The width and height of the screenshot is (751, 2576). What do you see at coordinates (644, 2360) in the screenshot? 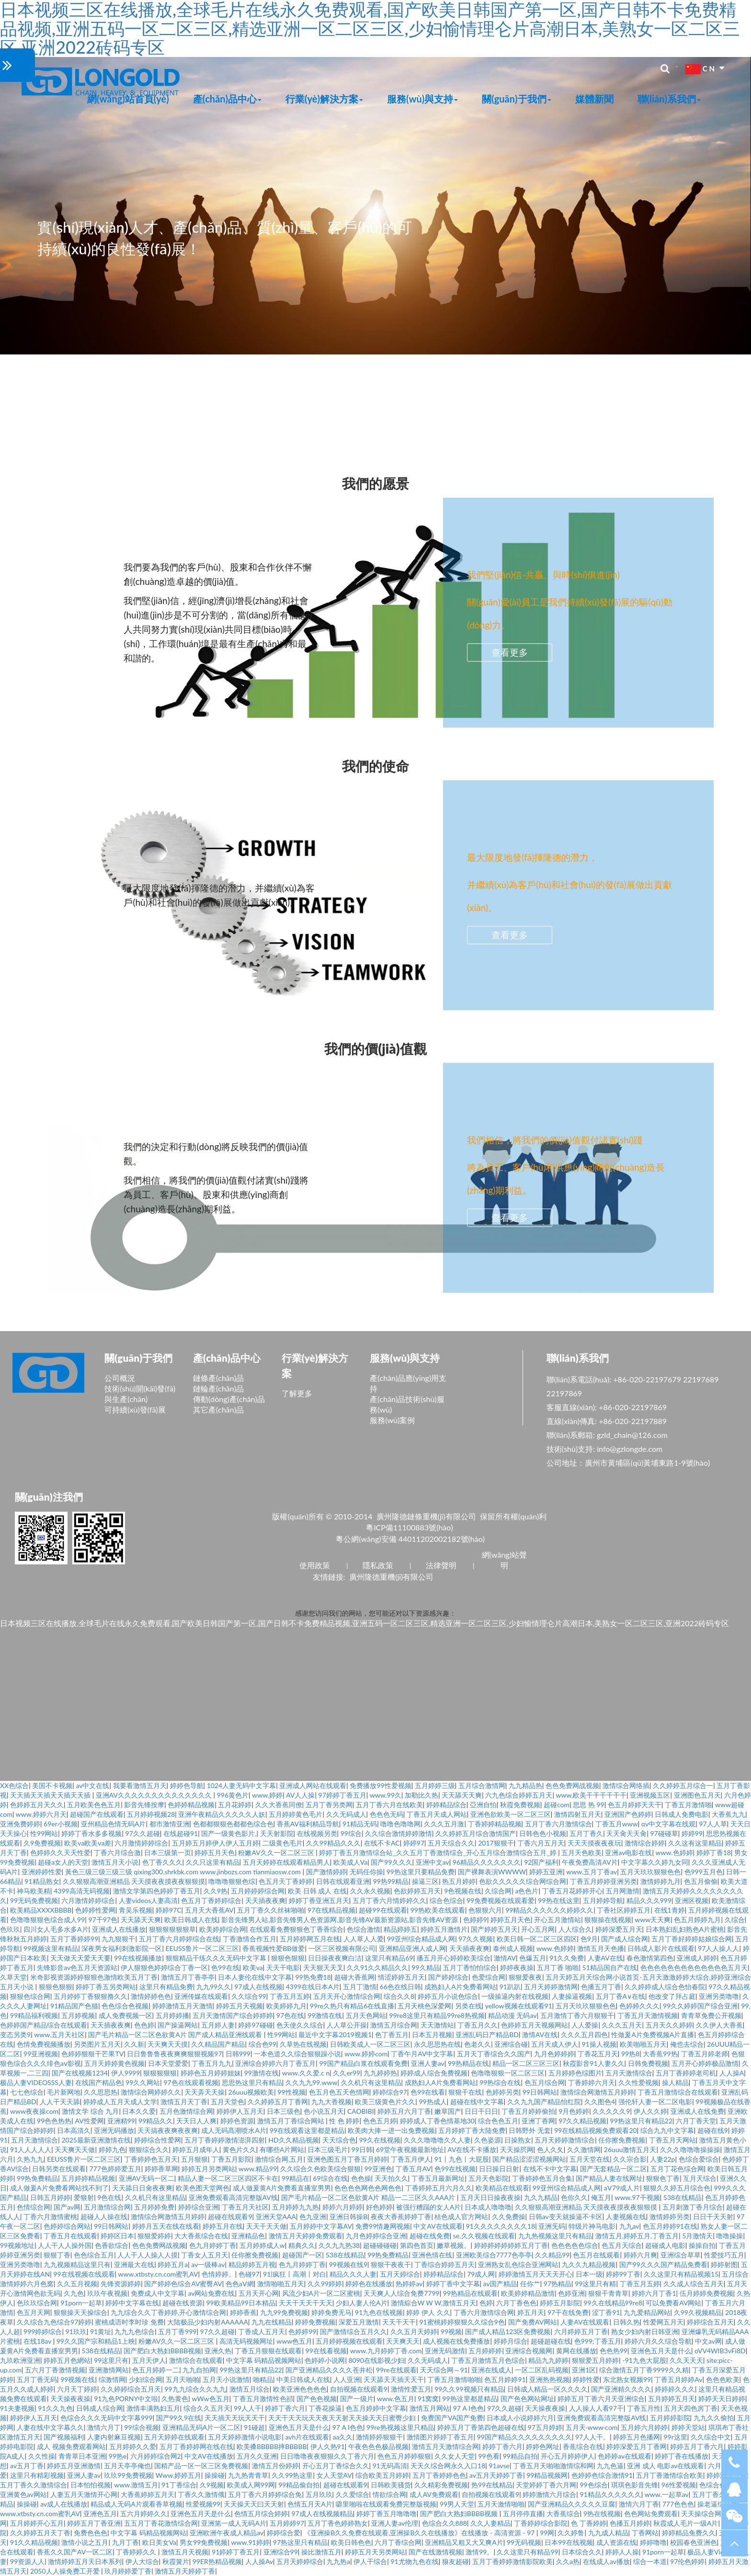
I see `-91九色大屁股` at bounding box center [644, 2360].